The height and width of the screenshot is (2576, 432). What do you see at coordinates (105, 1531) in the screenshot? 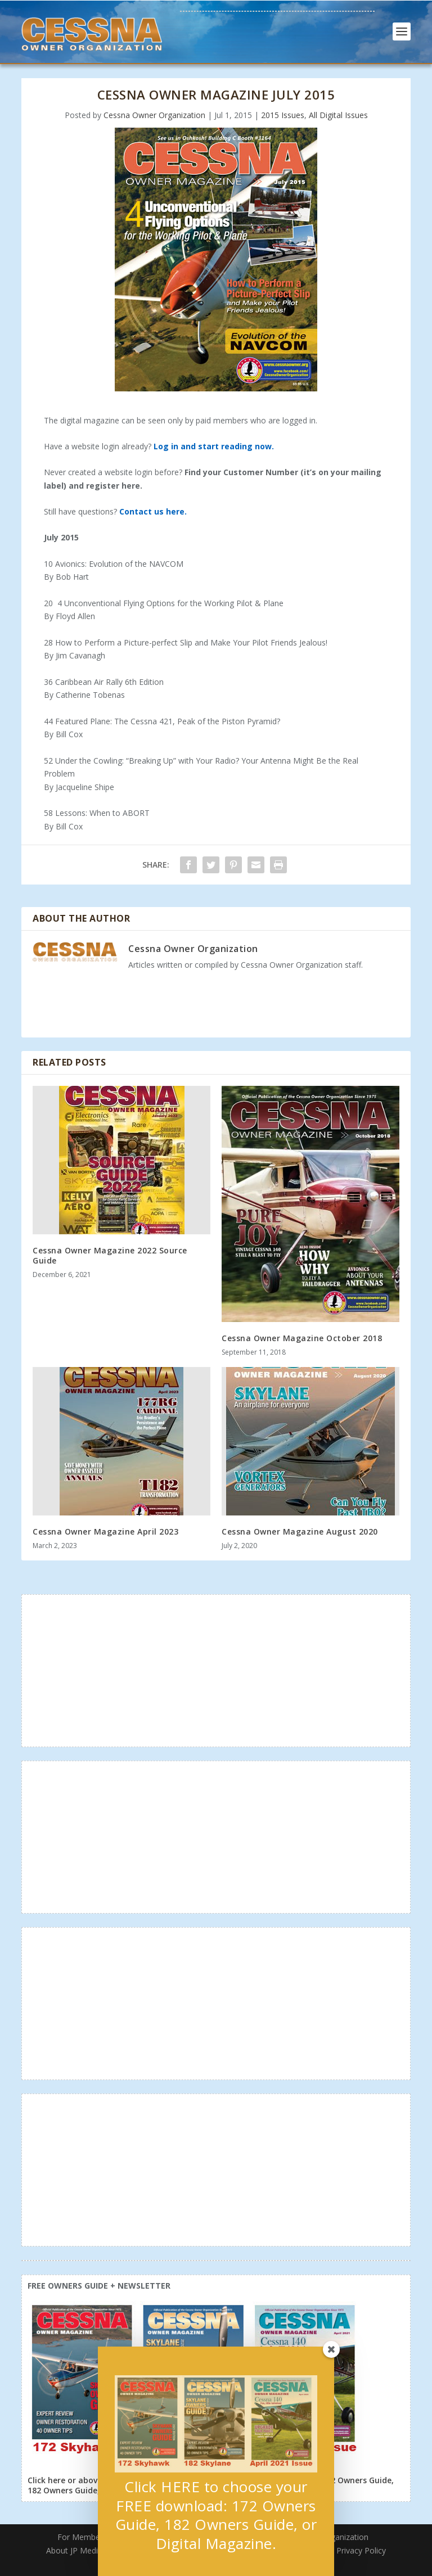
I see `Cessna Owner Magazine April 2023` at bounding box center [105, 1531].